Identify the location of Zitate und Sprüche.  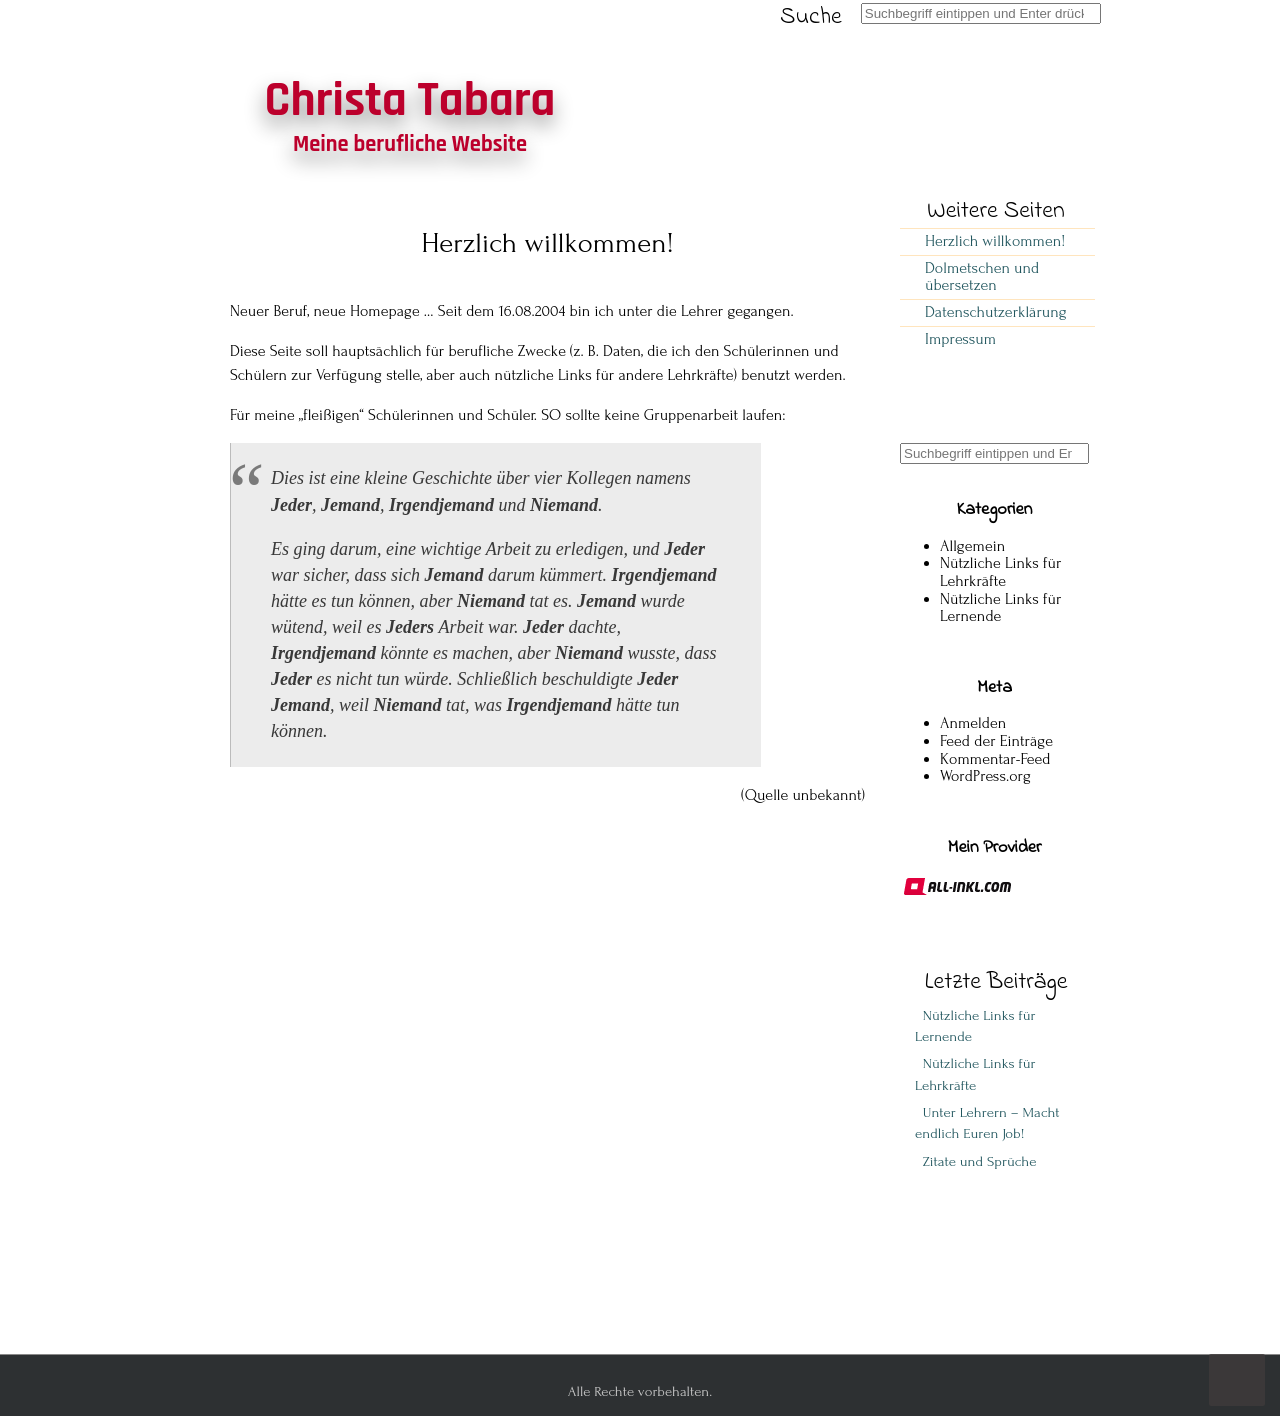
(975, 1161).